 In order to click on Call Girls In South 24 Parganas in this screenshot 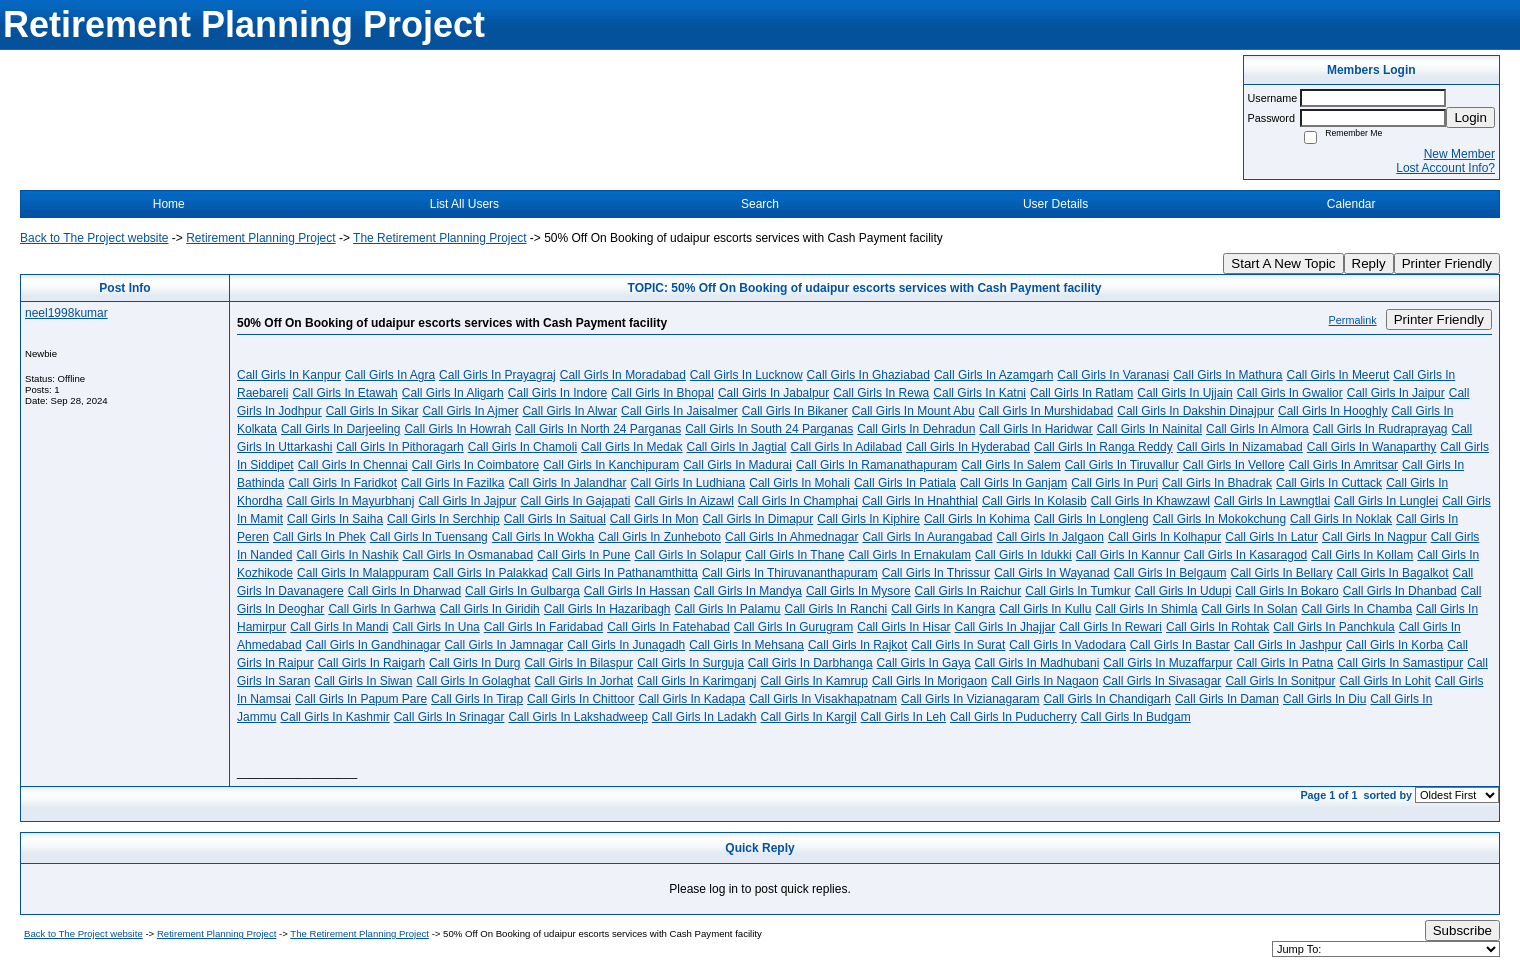, I will do `click(769, 429)`.